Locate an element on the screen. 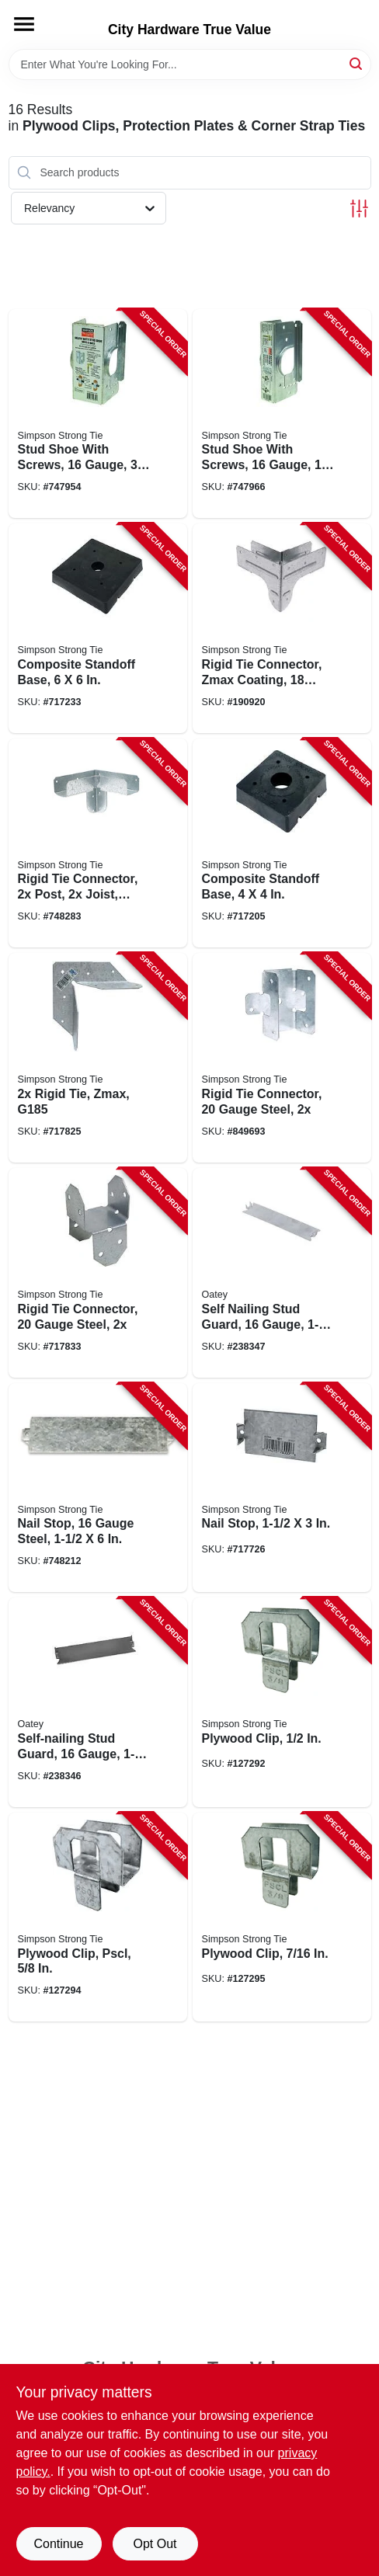  [Go to rigid-tie-connector-gauge-steel-044315580208-717833 product page] is located at coordinates (98, 1273).